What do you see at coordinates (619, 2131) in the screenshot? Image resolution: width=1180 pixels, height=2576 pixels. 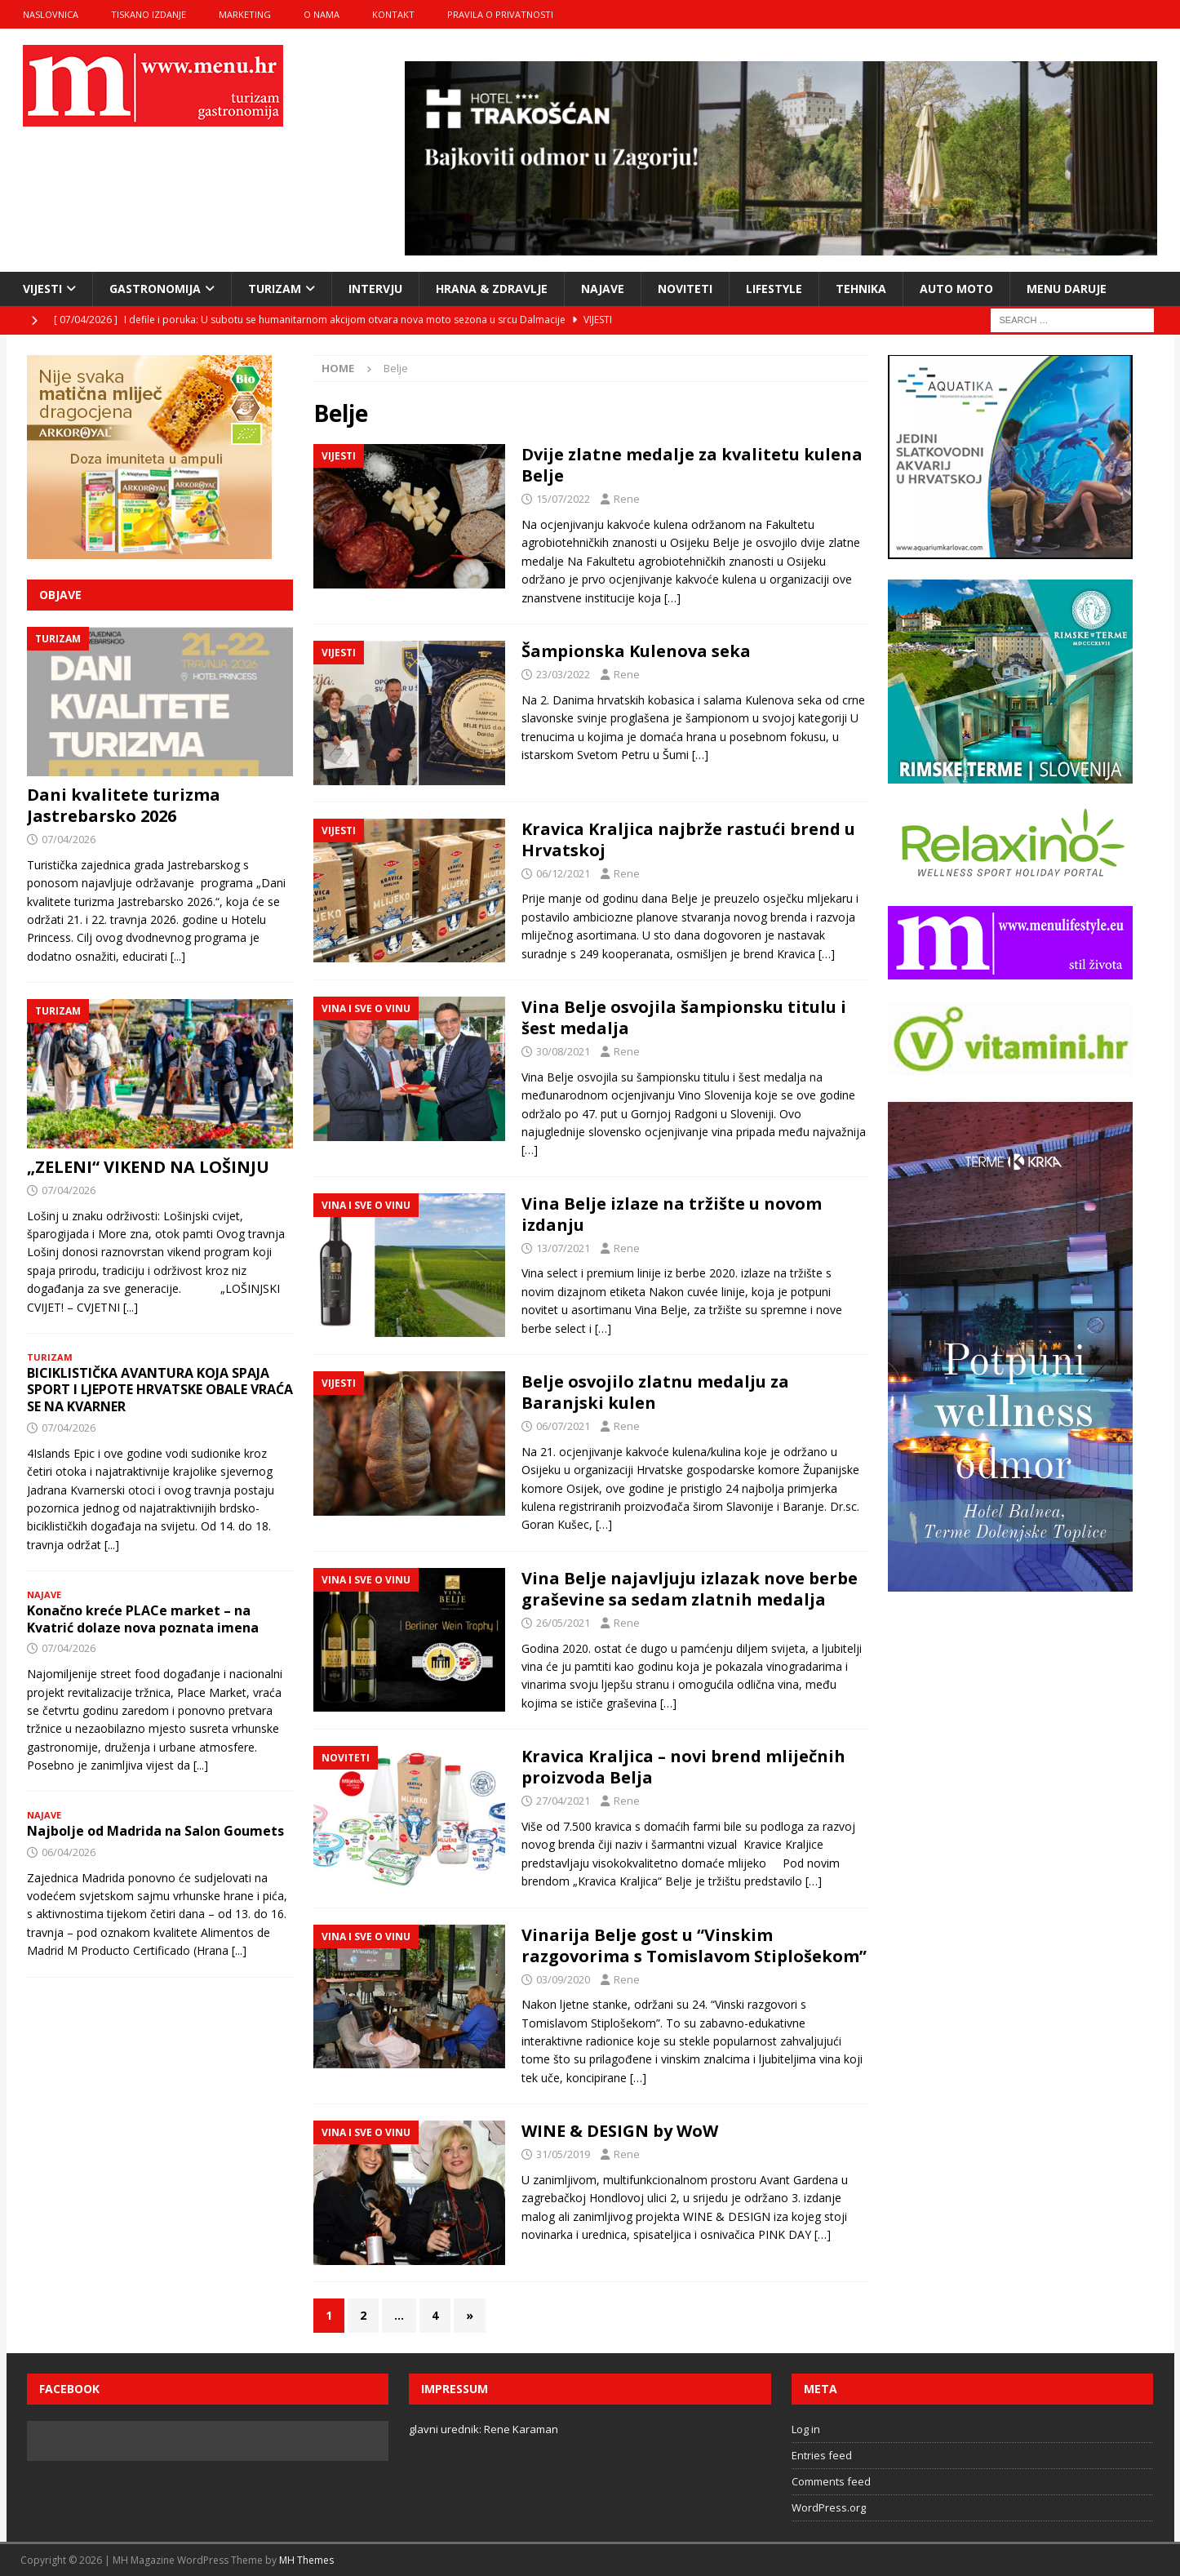 I see `WINE & DESIGN by WoW` at bounding box center [619, 2131].